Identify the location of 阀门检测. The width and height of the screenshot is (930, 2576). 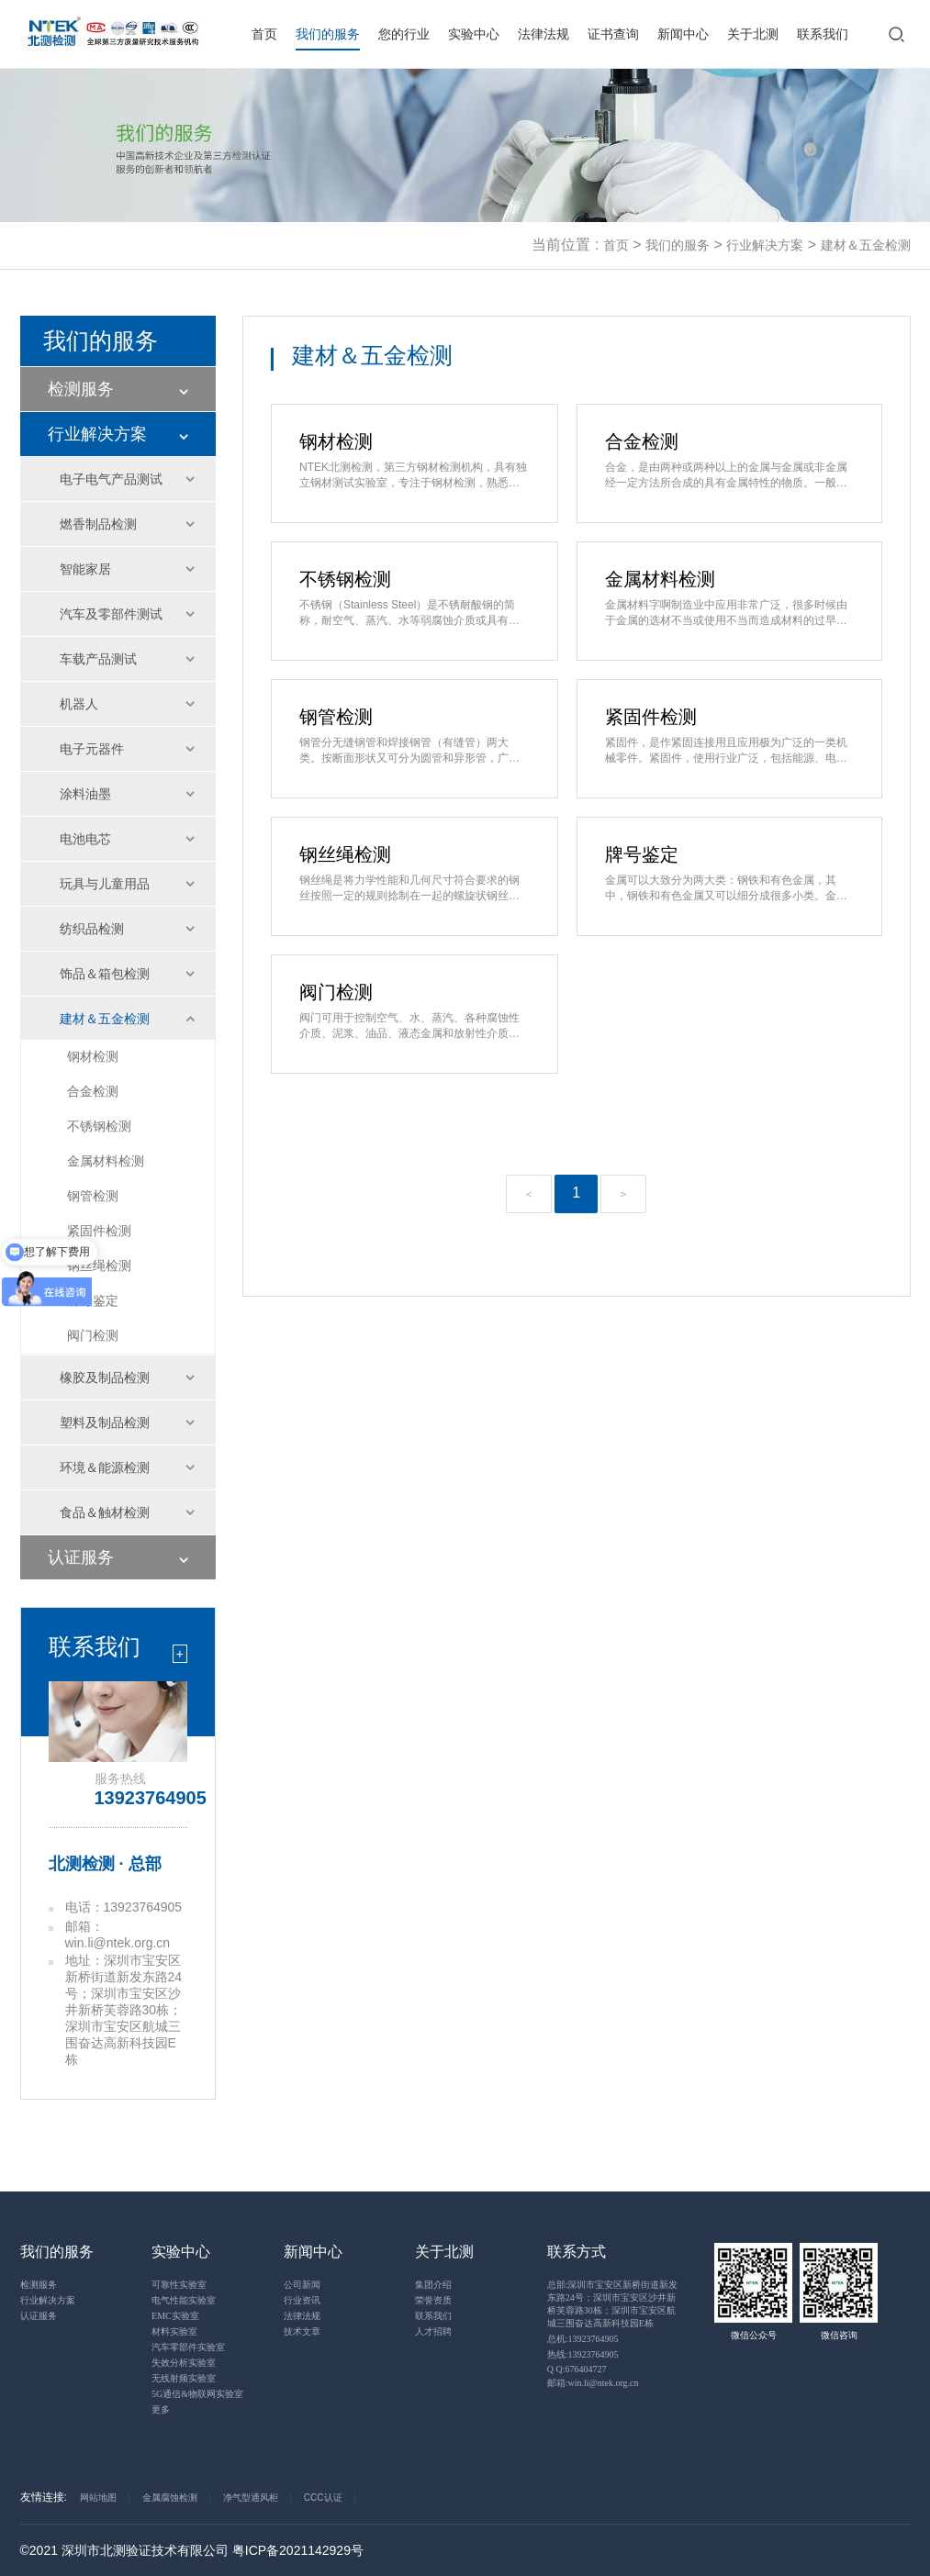
(92, 1335).